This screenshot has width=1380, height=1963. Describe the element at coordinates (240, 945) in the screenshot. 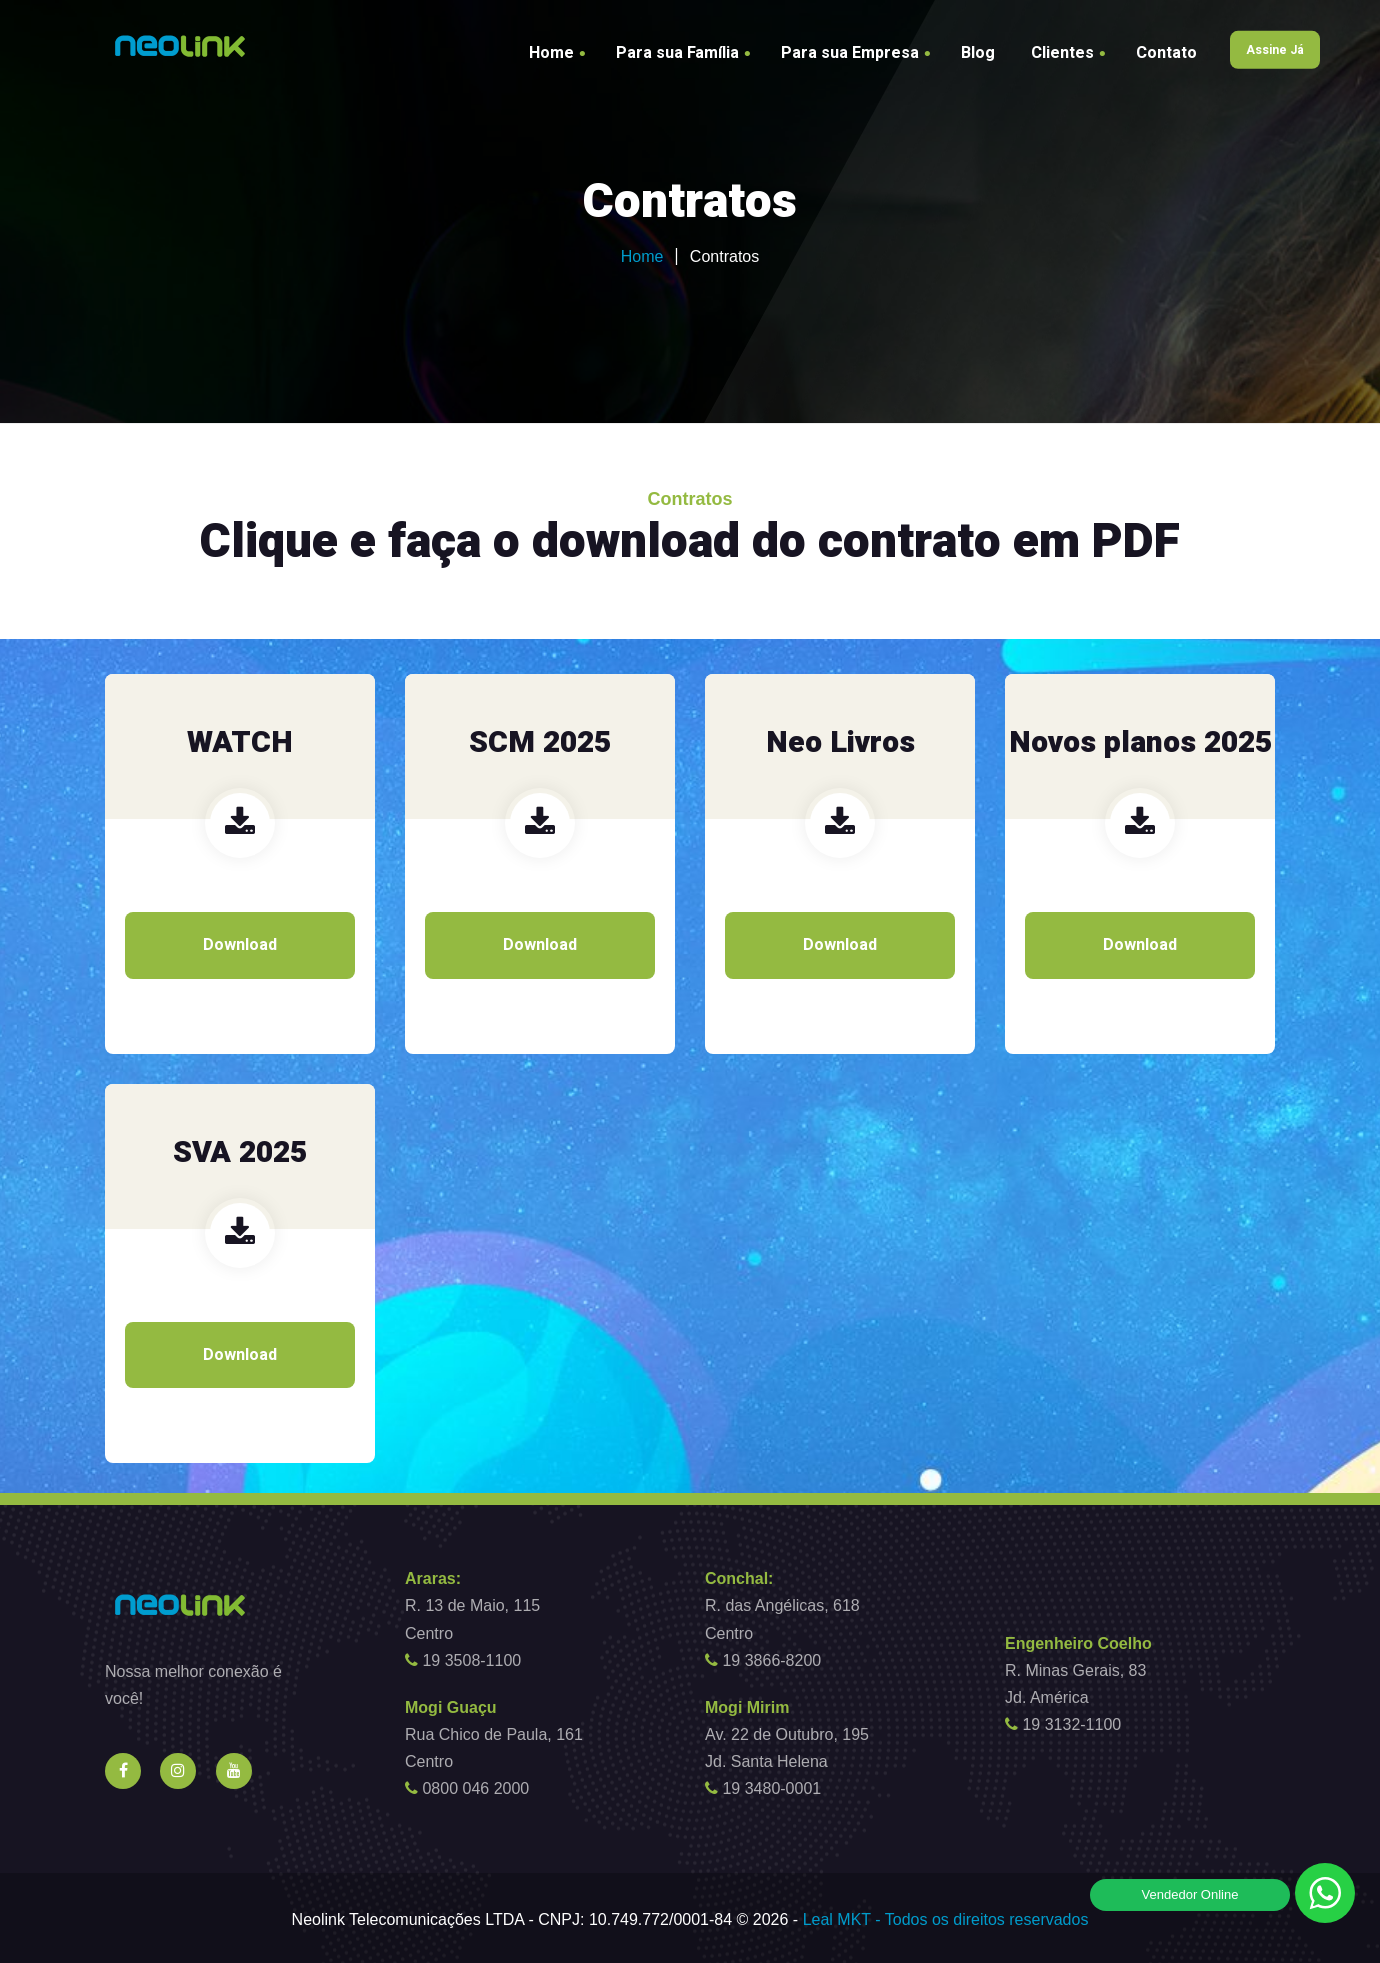

I see `Download` at that location.